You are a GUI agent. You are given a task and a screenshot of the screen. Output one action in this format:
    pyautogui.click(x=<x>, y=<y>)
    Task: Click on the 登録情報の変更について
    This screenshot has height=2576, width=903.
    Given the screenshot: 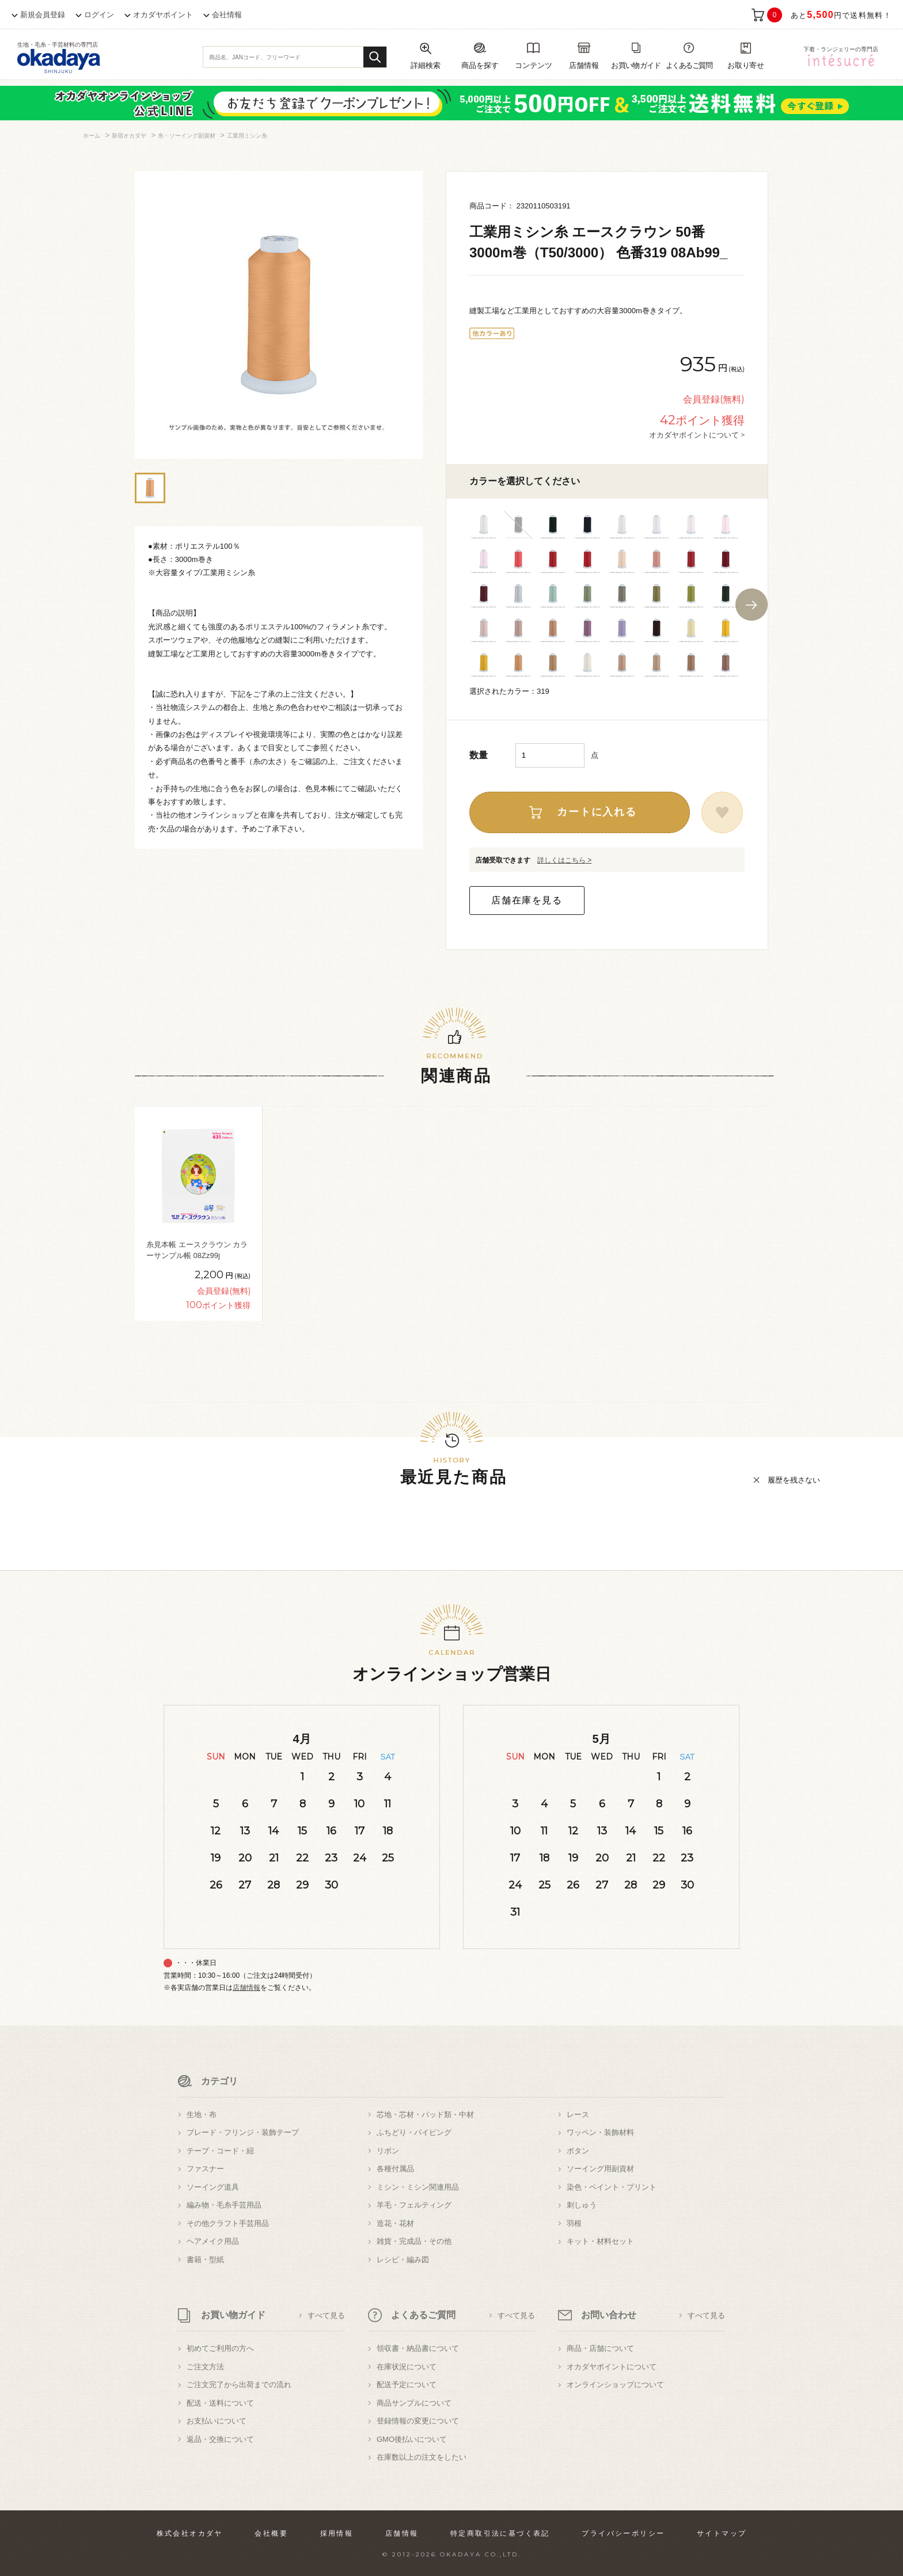 What is the action you would take?
    pyautogui.click(x=418, y=2421)
    